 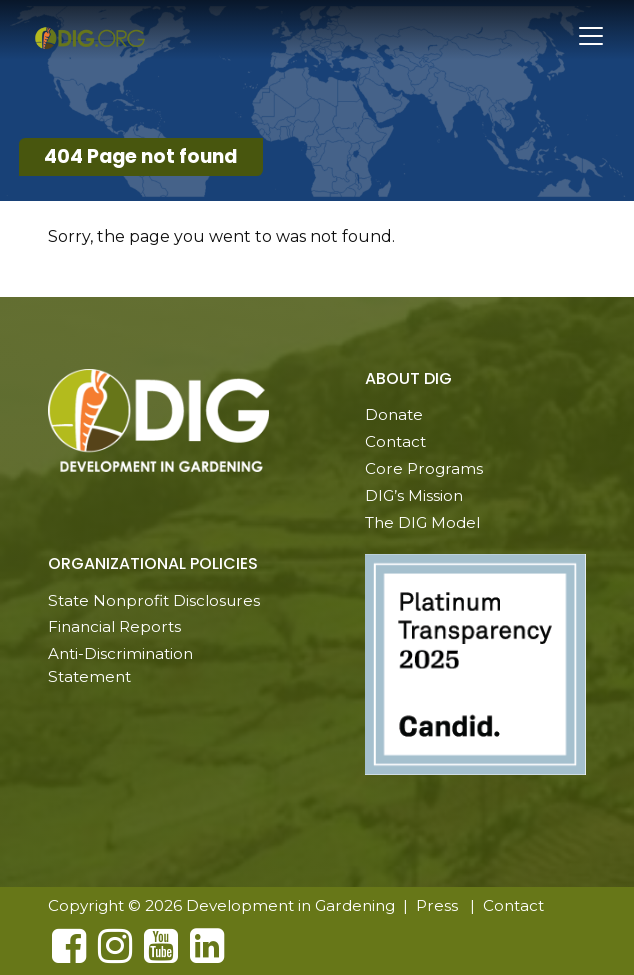 What do you see at coordinates (424, 468) in the screenshot?
I see `Core Programs` at bounding box center [424, 468].